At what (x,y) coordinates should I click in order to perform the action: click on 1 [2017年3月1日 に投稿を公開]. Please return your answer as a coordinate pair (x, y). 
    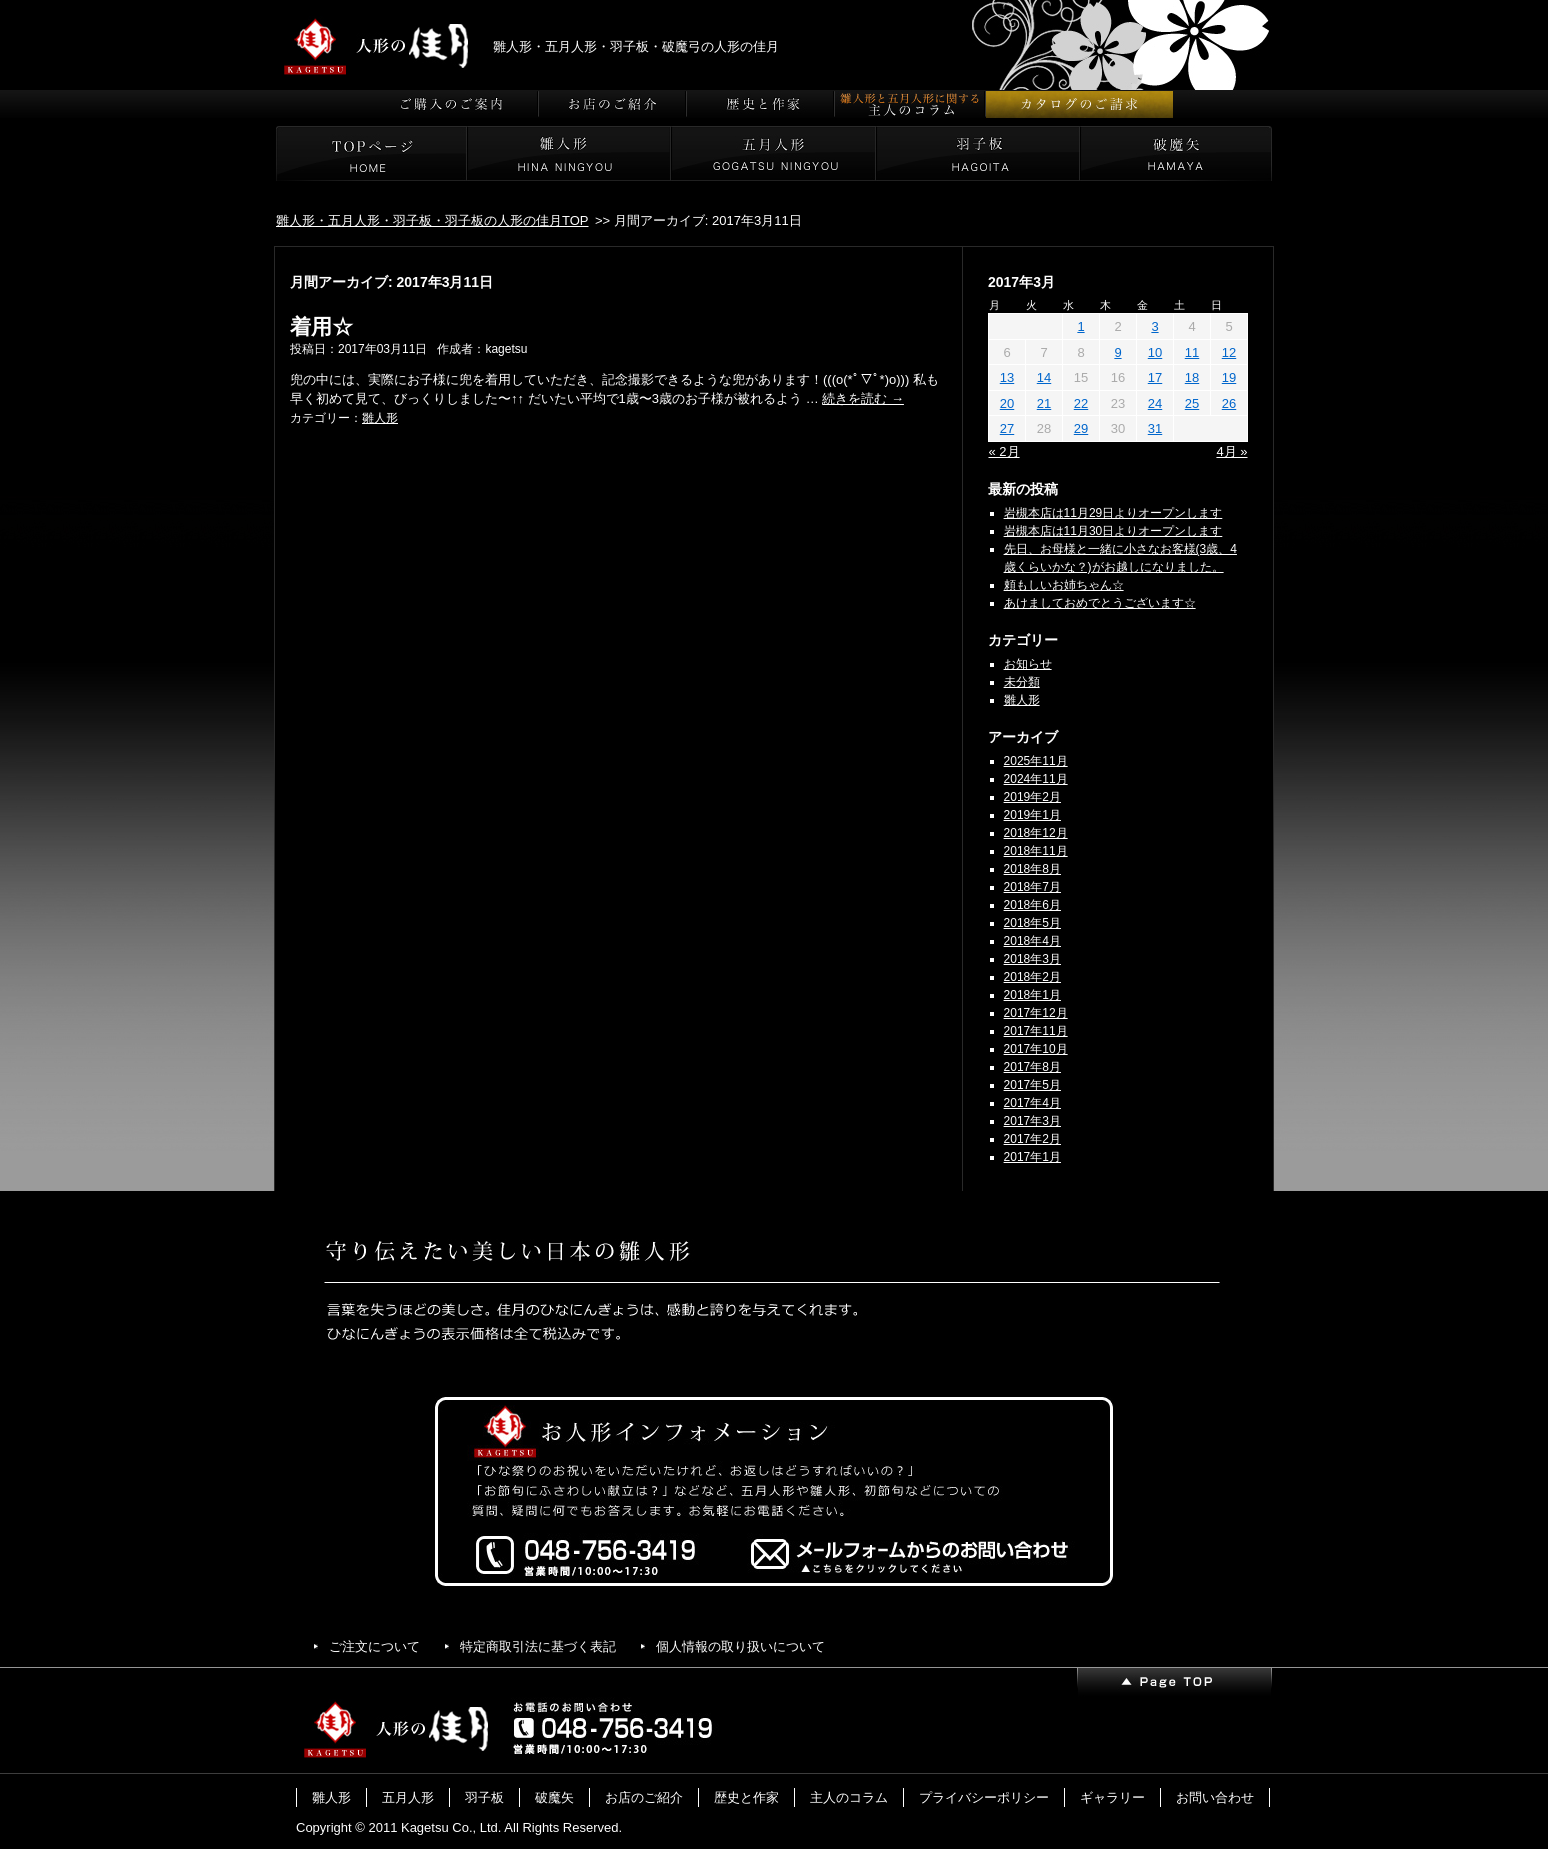
    Looking at the image, I should click on (1080, 326).